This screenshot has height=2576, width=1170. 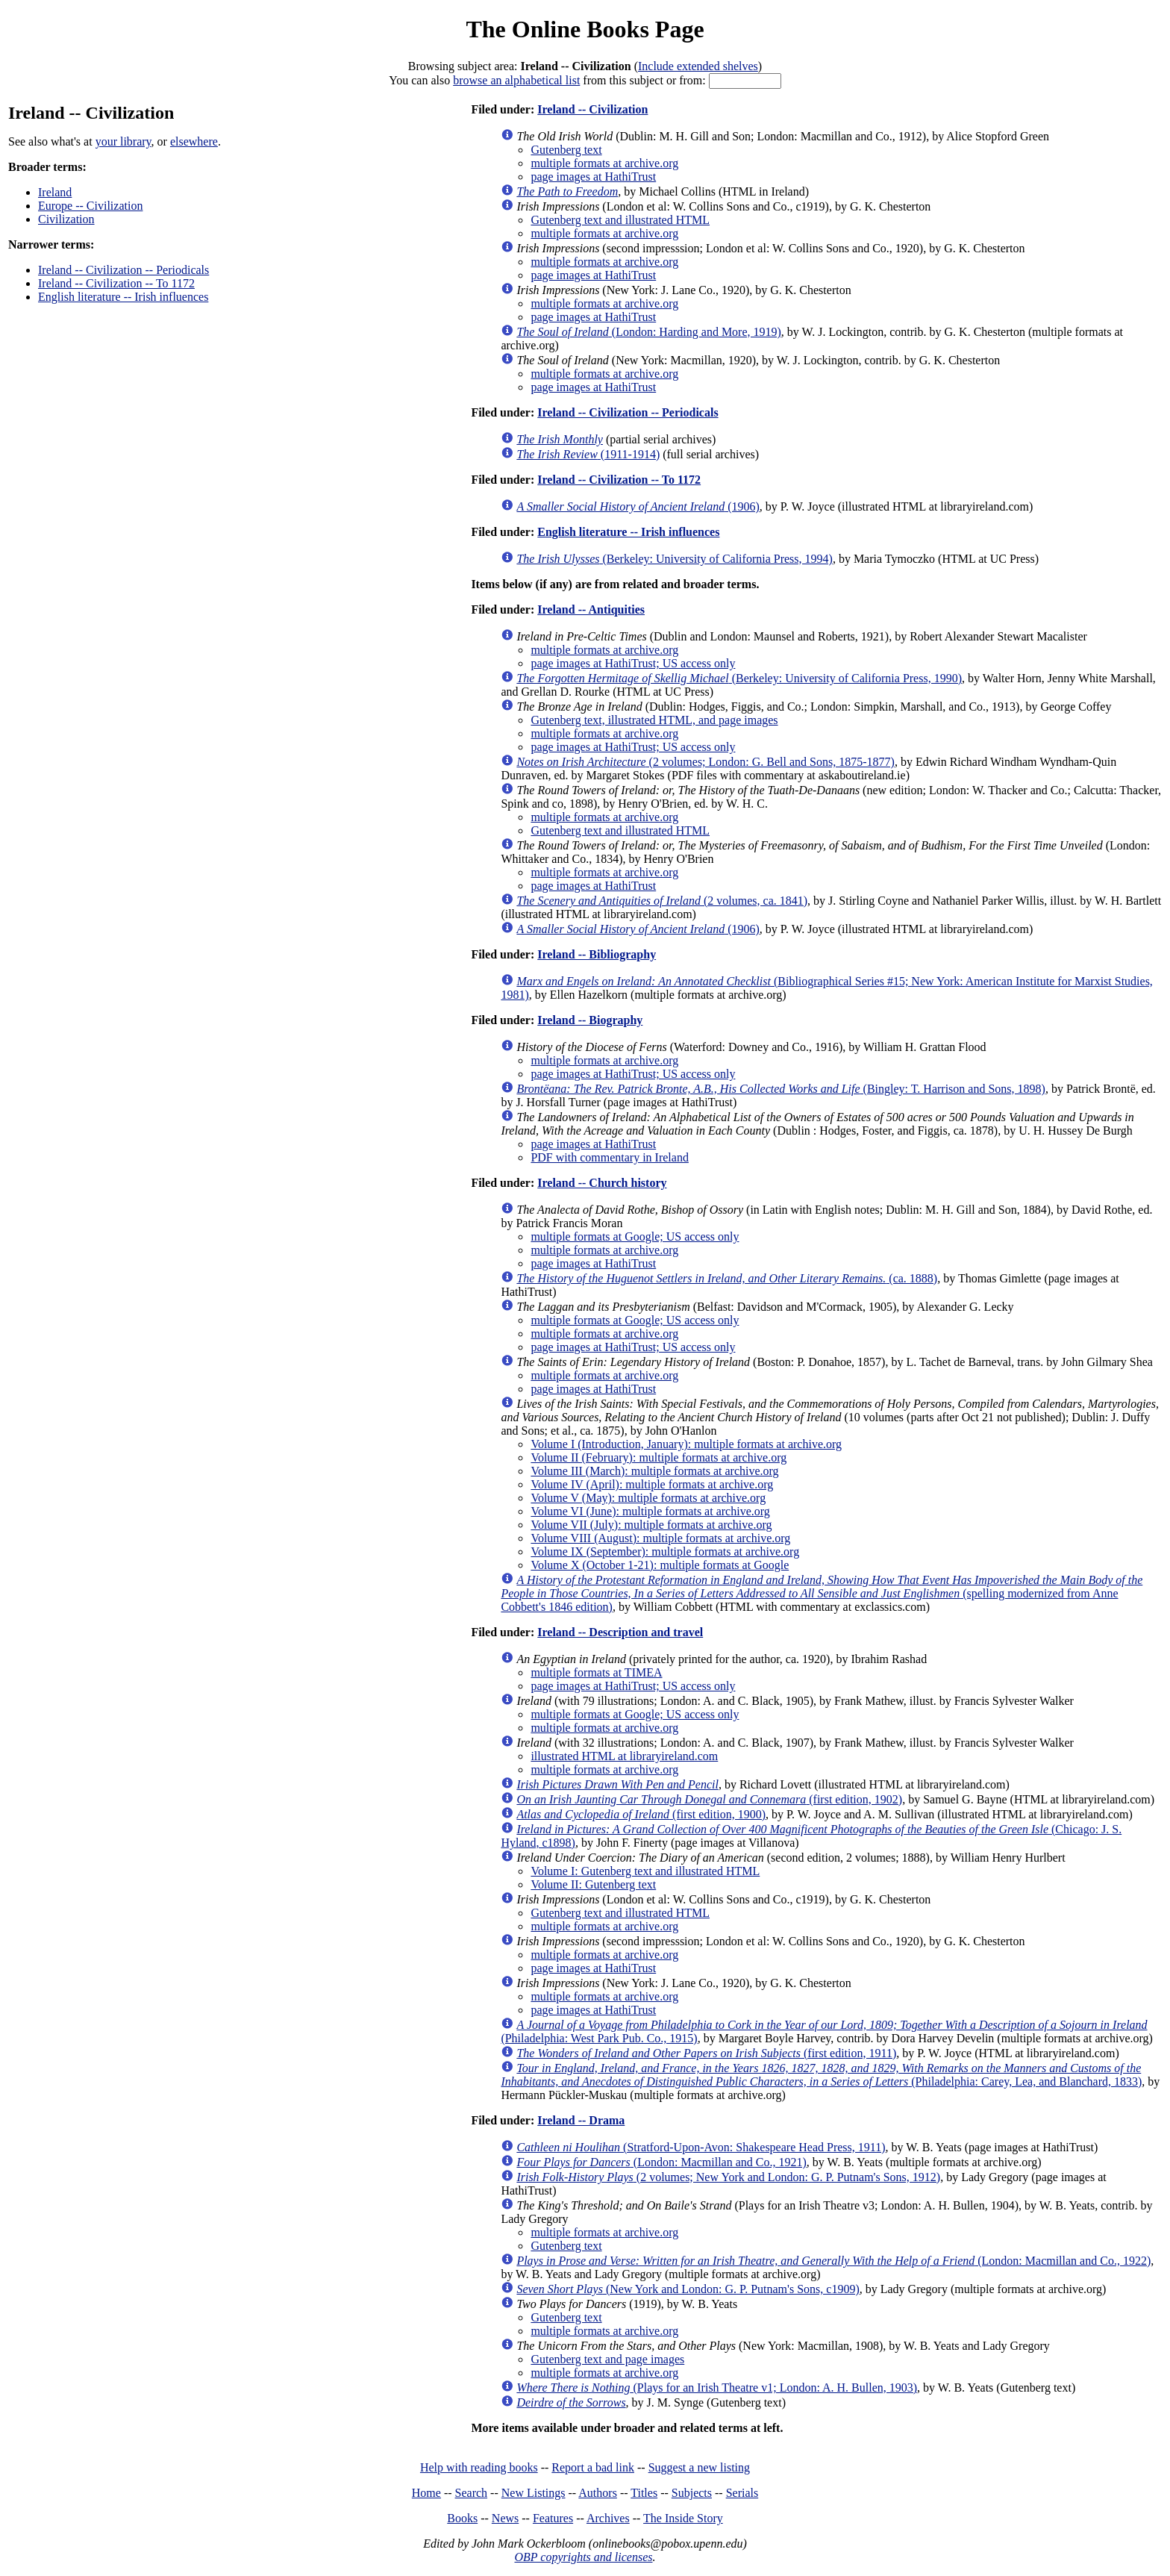 I want to click on Volume I: Gutenberg text and illustrated HTML, so click(x=645, y=1871).